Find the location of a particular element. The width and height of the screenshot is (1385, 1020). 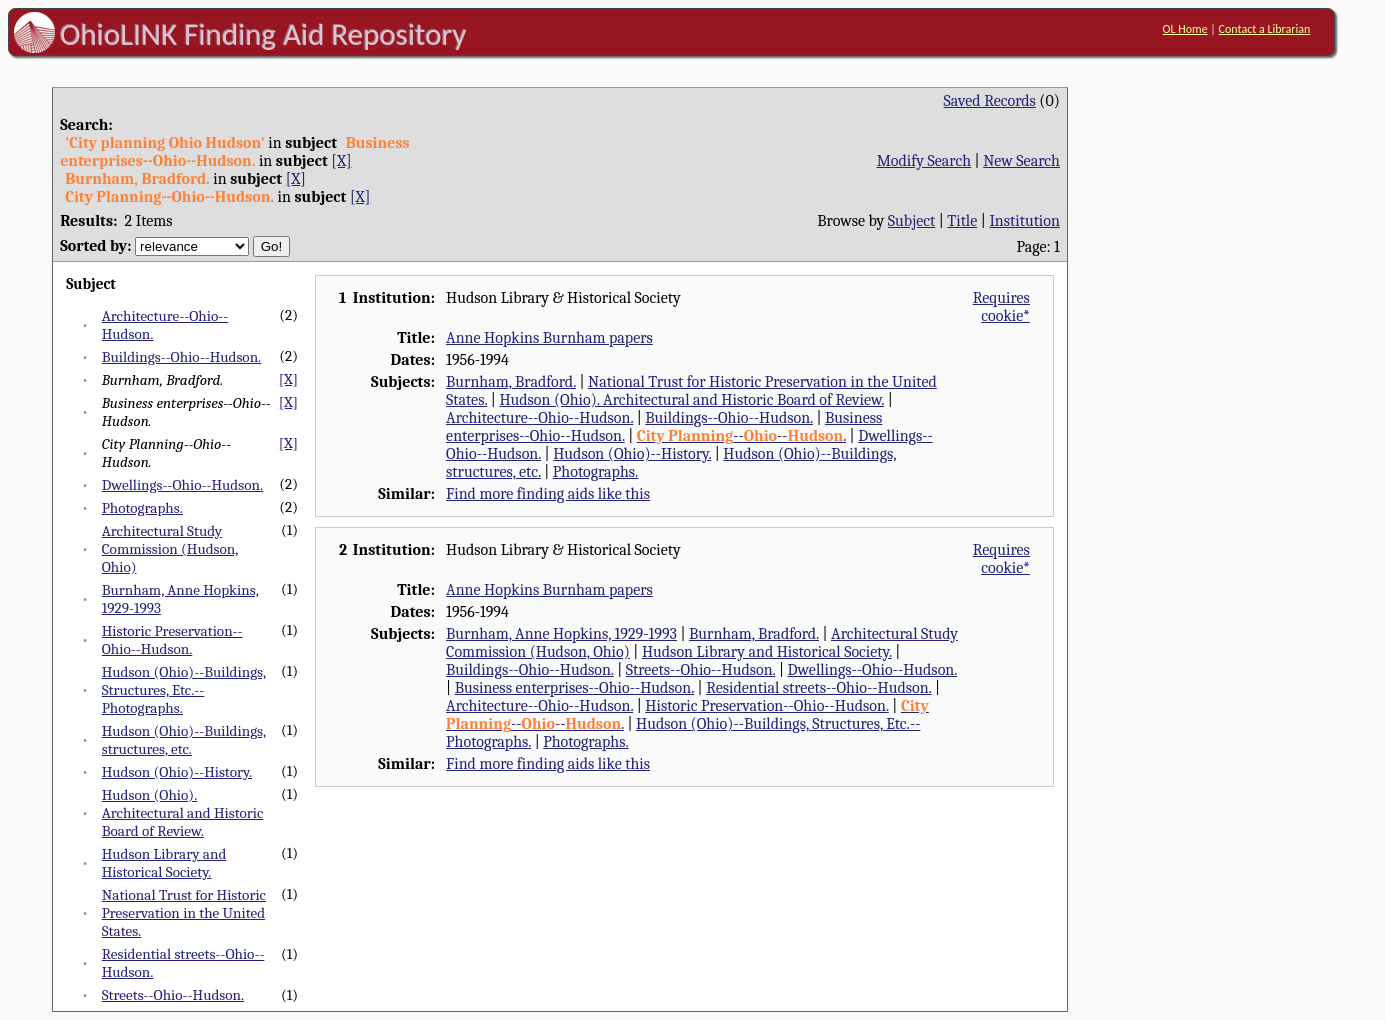

Buildings--Ohio--Hudson. is located at coordinates (182, 357).